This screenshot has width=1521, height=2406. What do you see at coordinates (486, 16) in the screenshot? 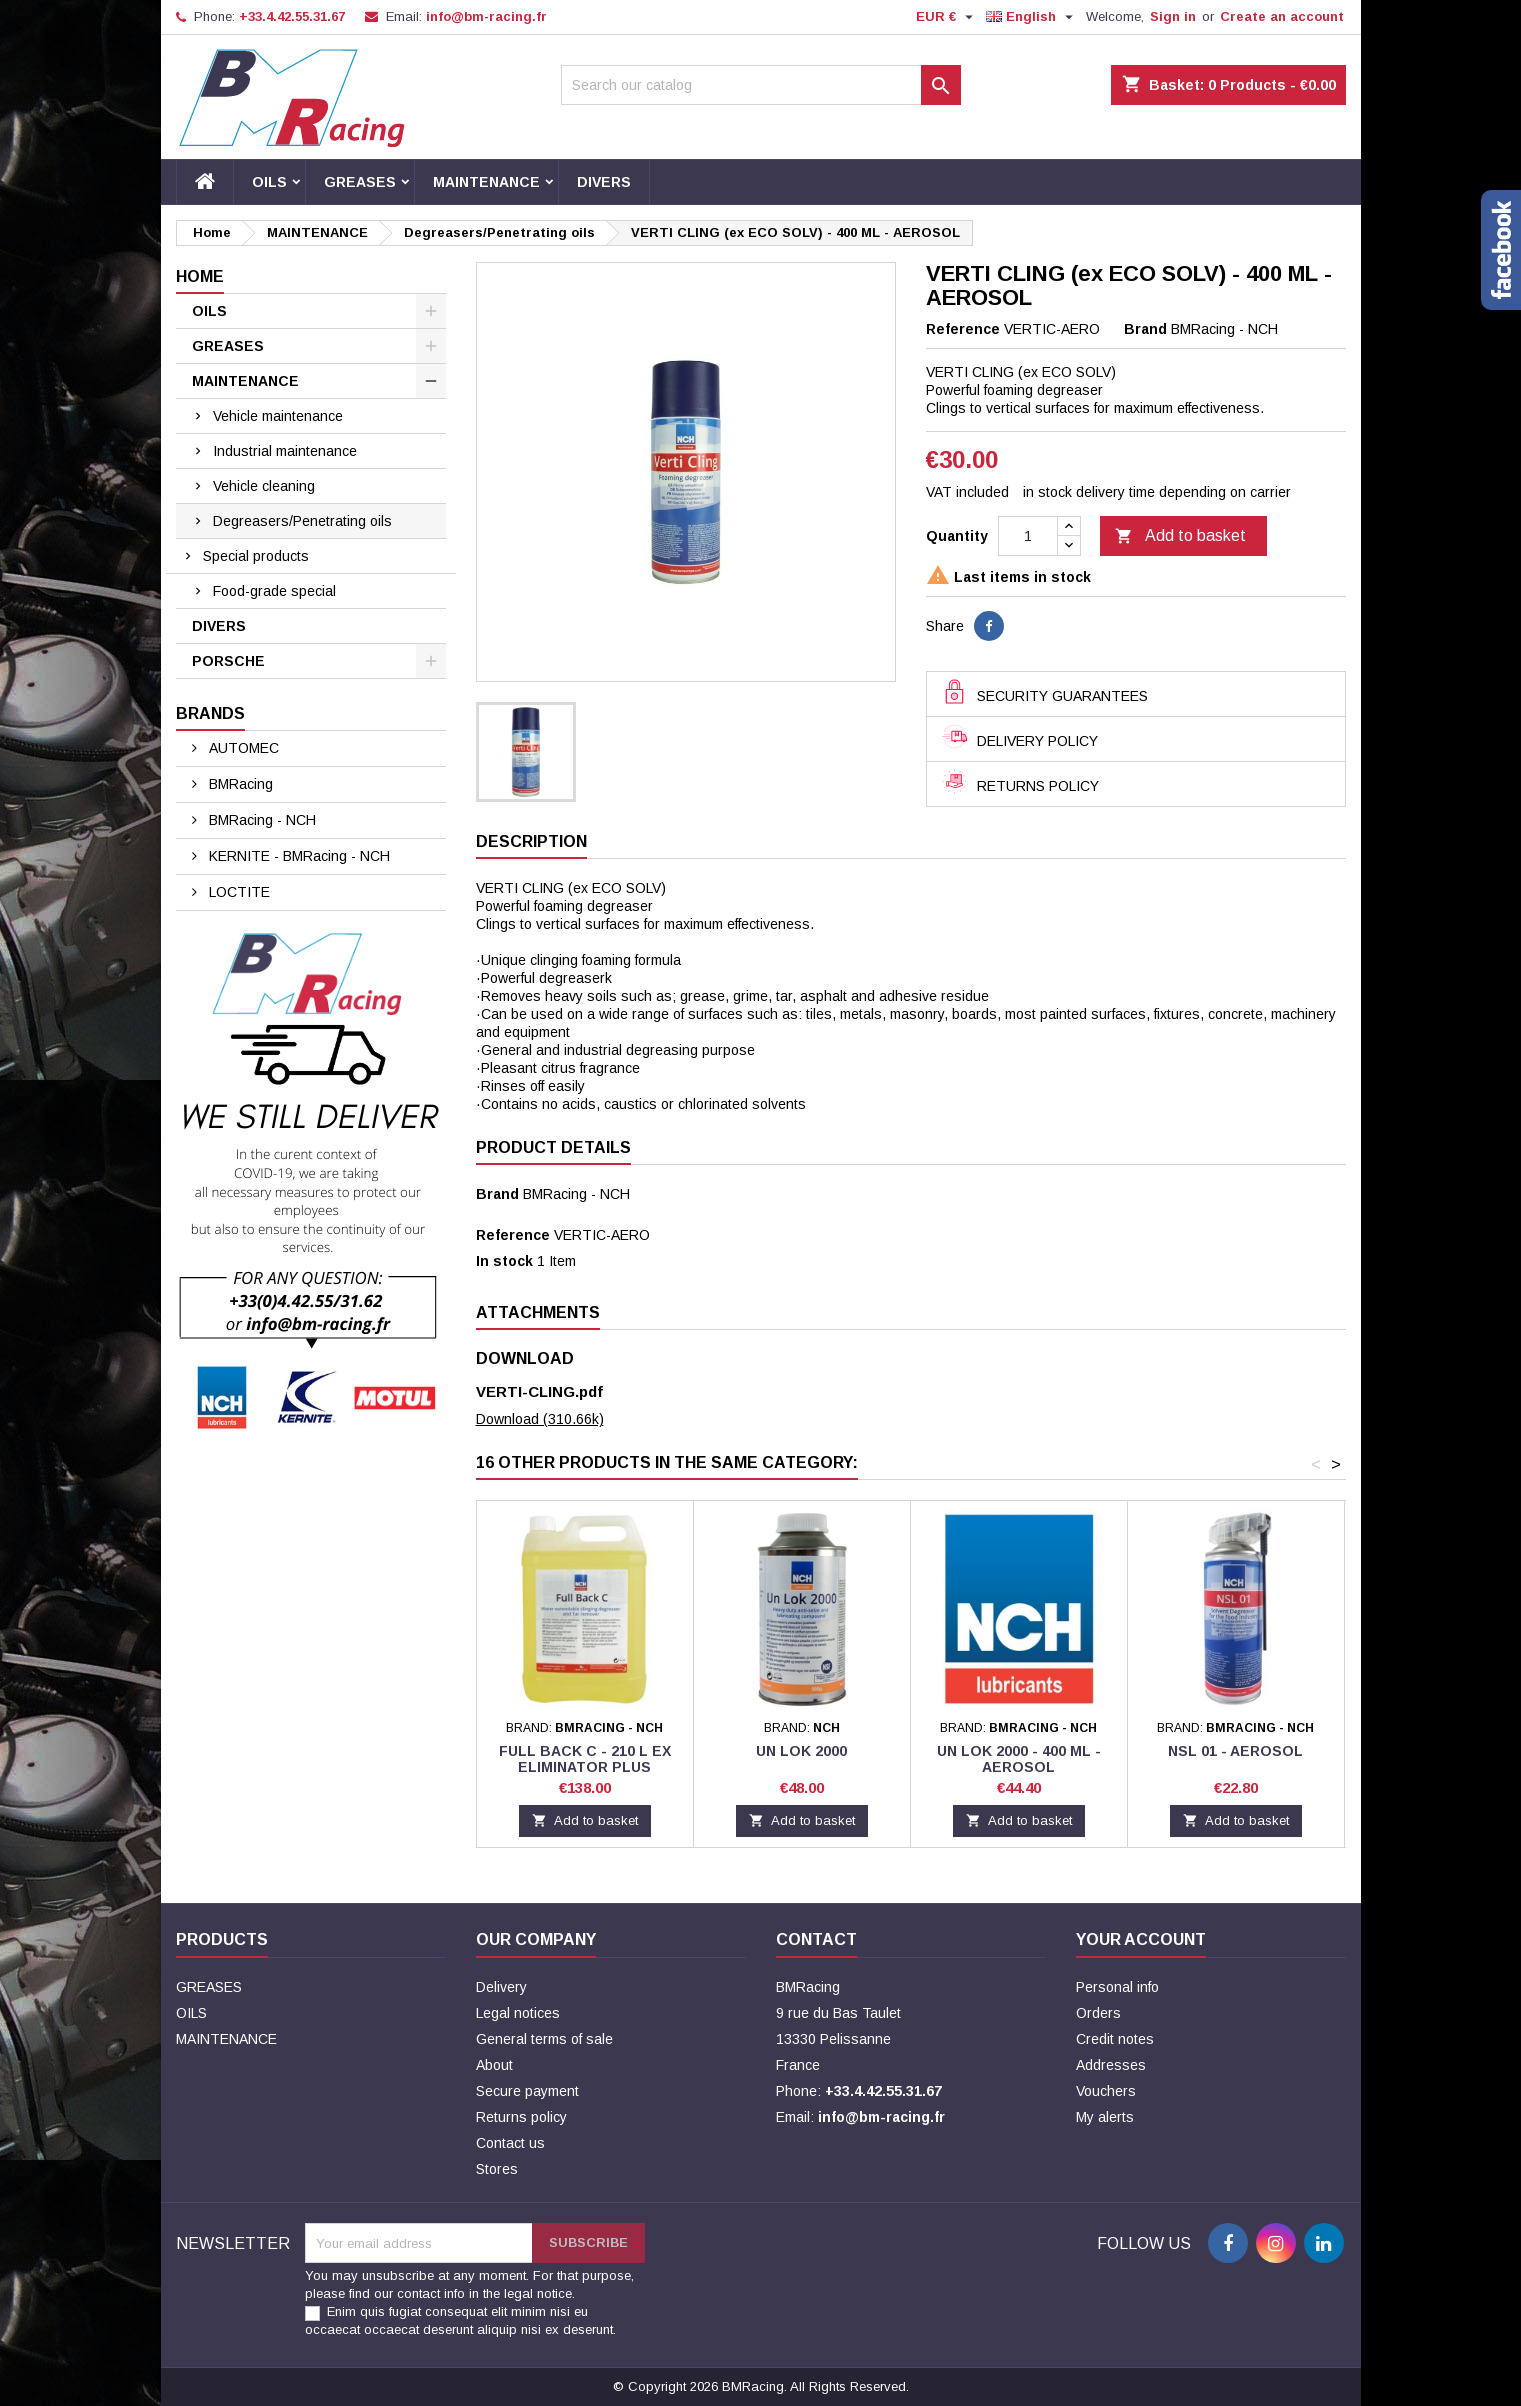
I see `info@bm-racing.fr` at bounding box center [486, 16].